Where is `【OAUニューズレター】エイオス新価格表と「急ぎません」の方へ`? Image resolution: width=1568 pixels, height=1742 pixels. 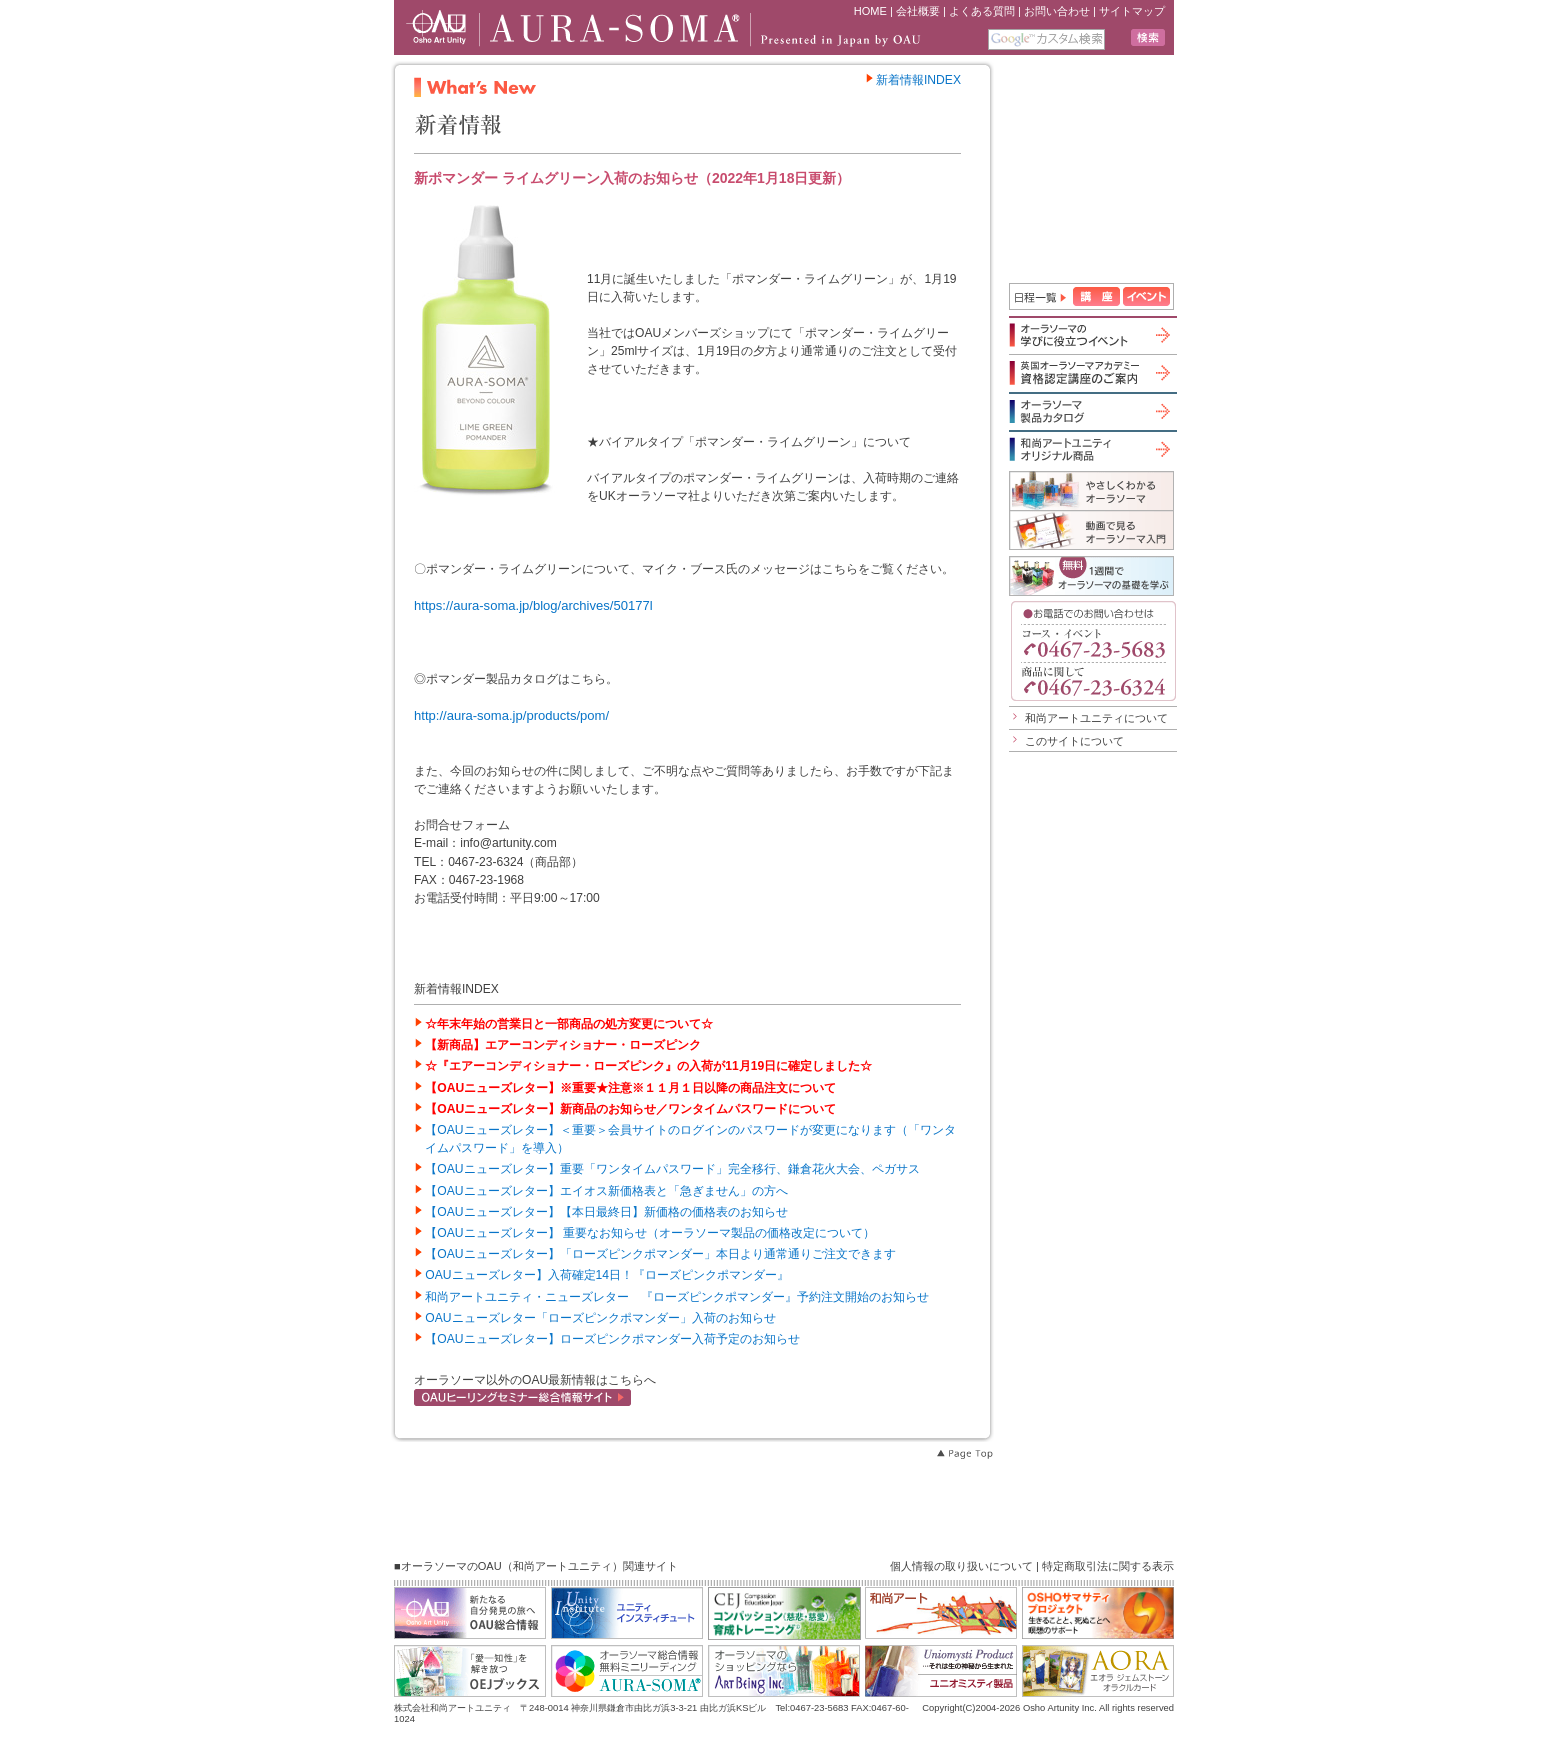 【OAUニューズレター】エイオス新価格表と「急ぎません」の方へ is located at coordinates (606, 1191).